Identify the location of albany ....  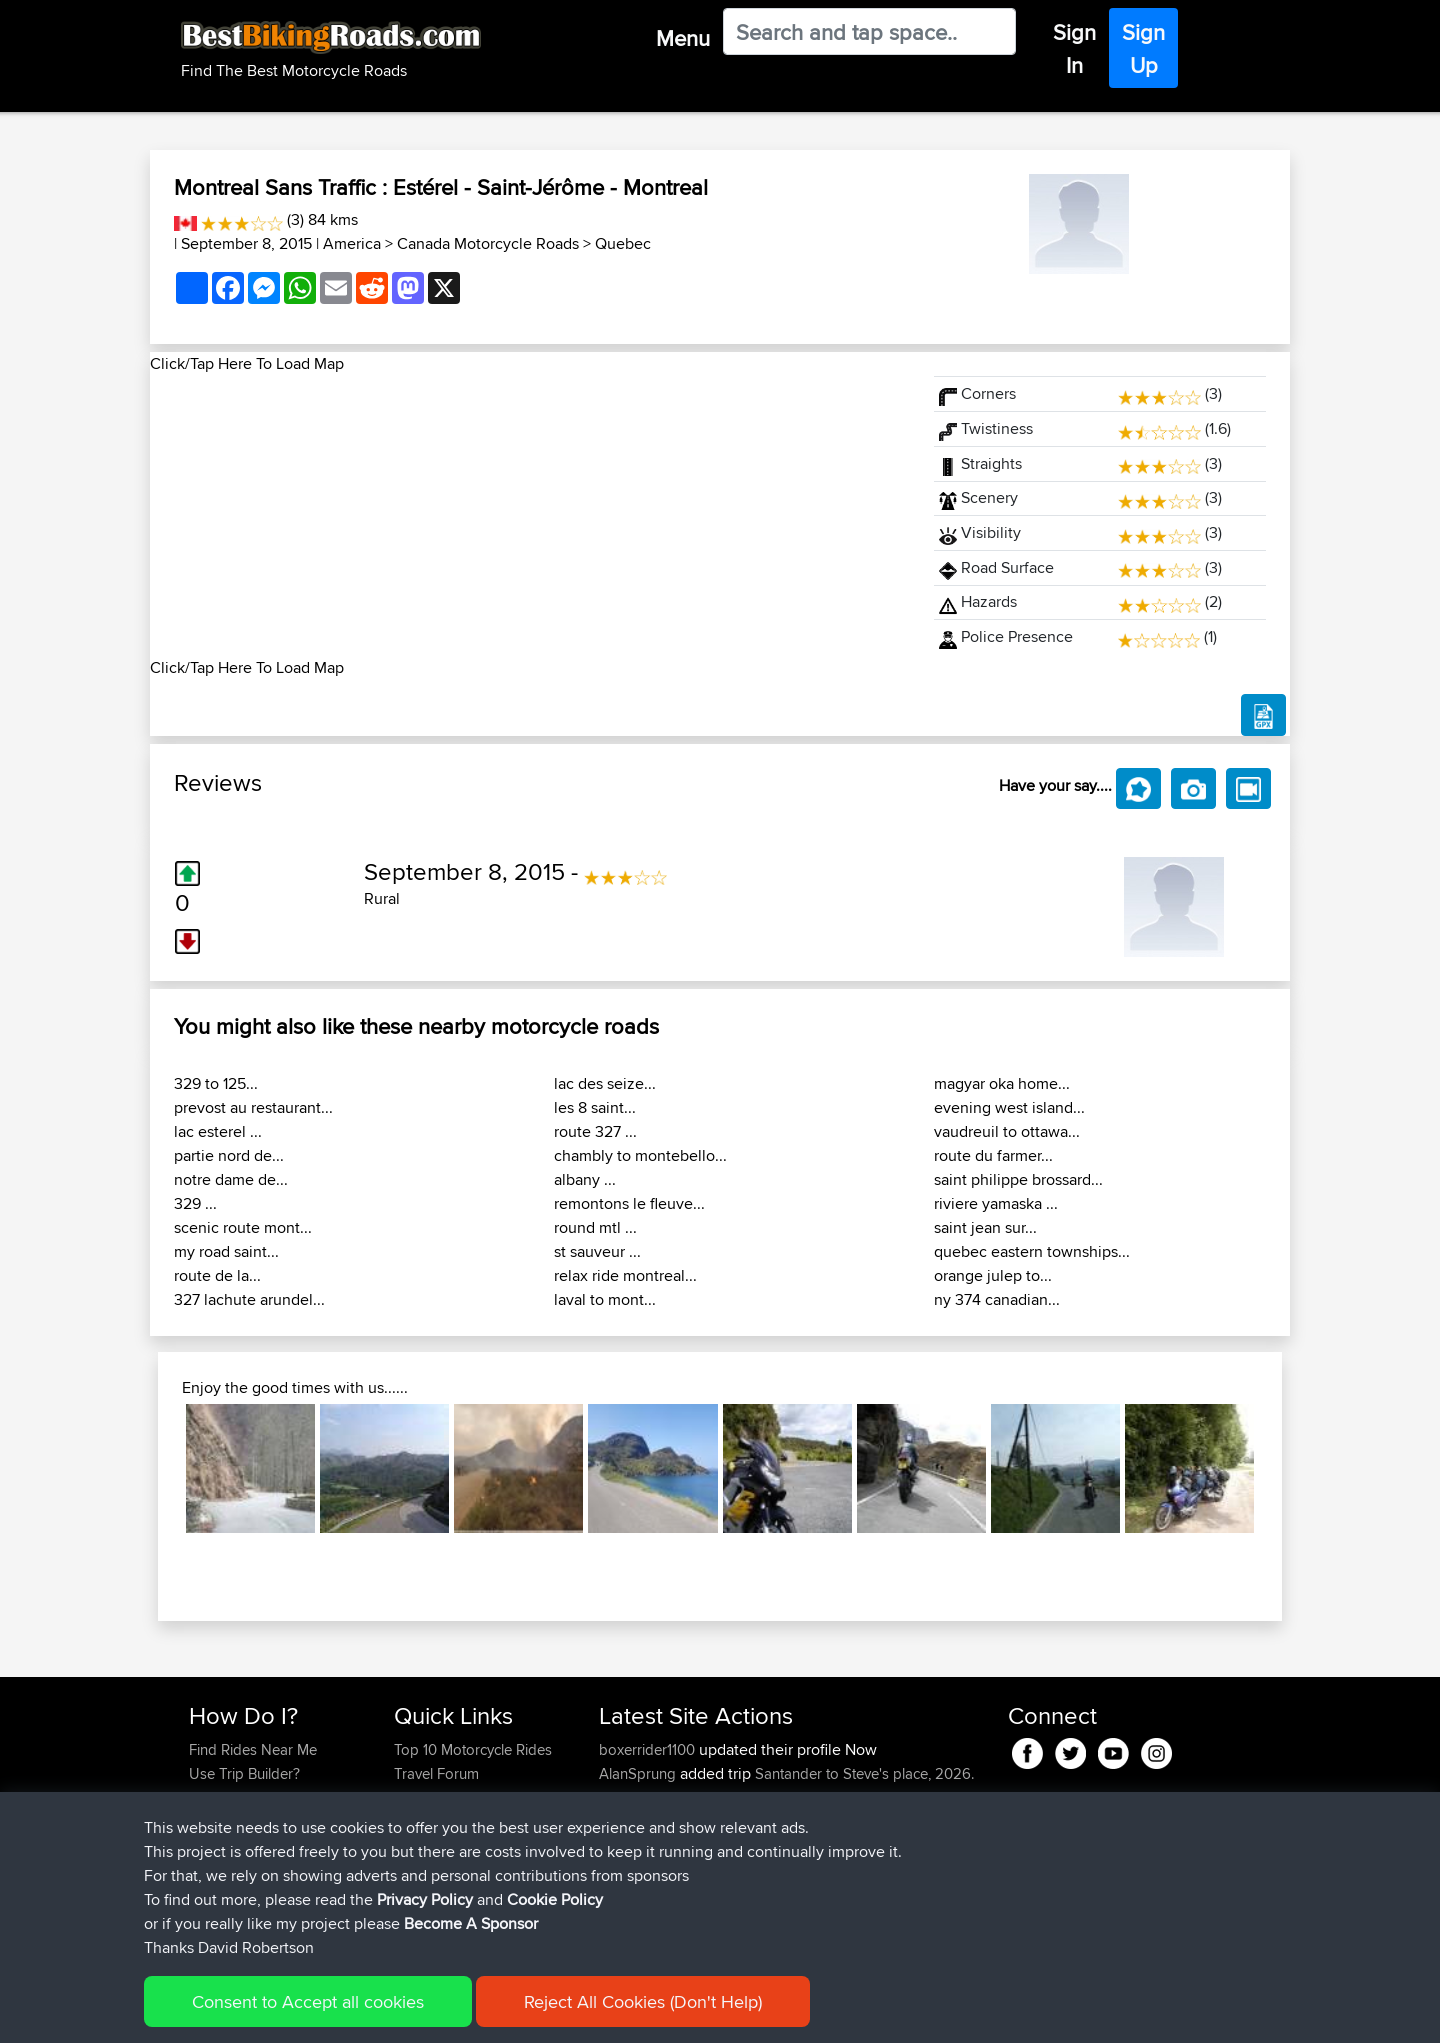
(585, 1179).